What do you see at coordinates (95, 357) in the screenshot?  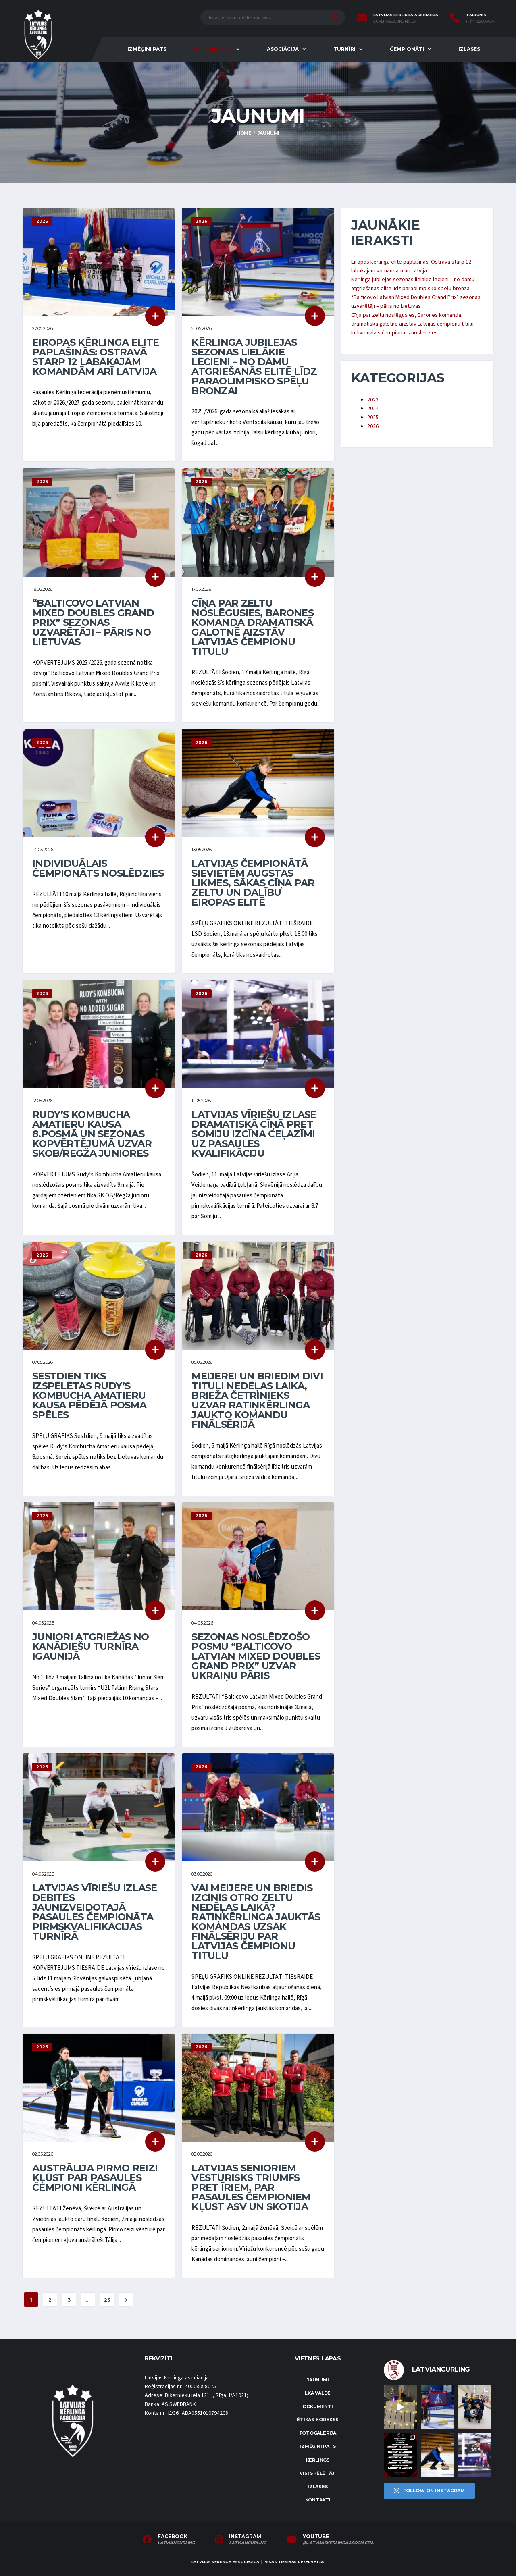 I see `Eiropas kērlinga elite paplašinās: Ostravā starp 12 labākajām komandām arī Latvija` at bounding box center [95, 357].